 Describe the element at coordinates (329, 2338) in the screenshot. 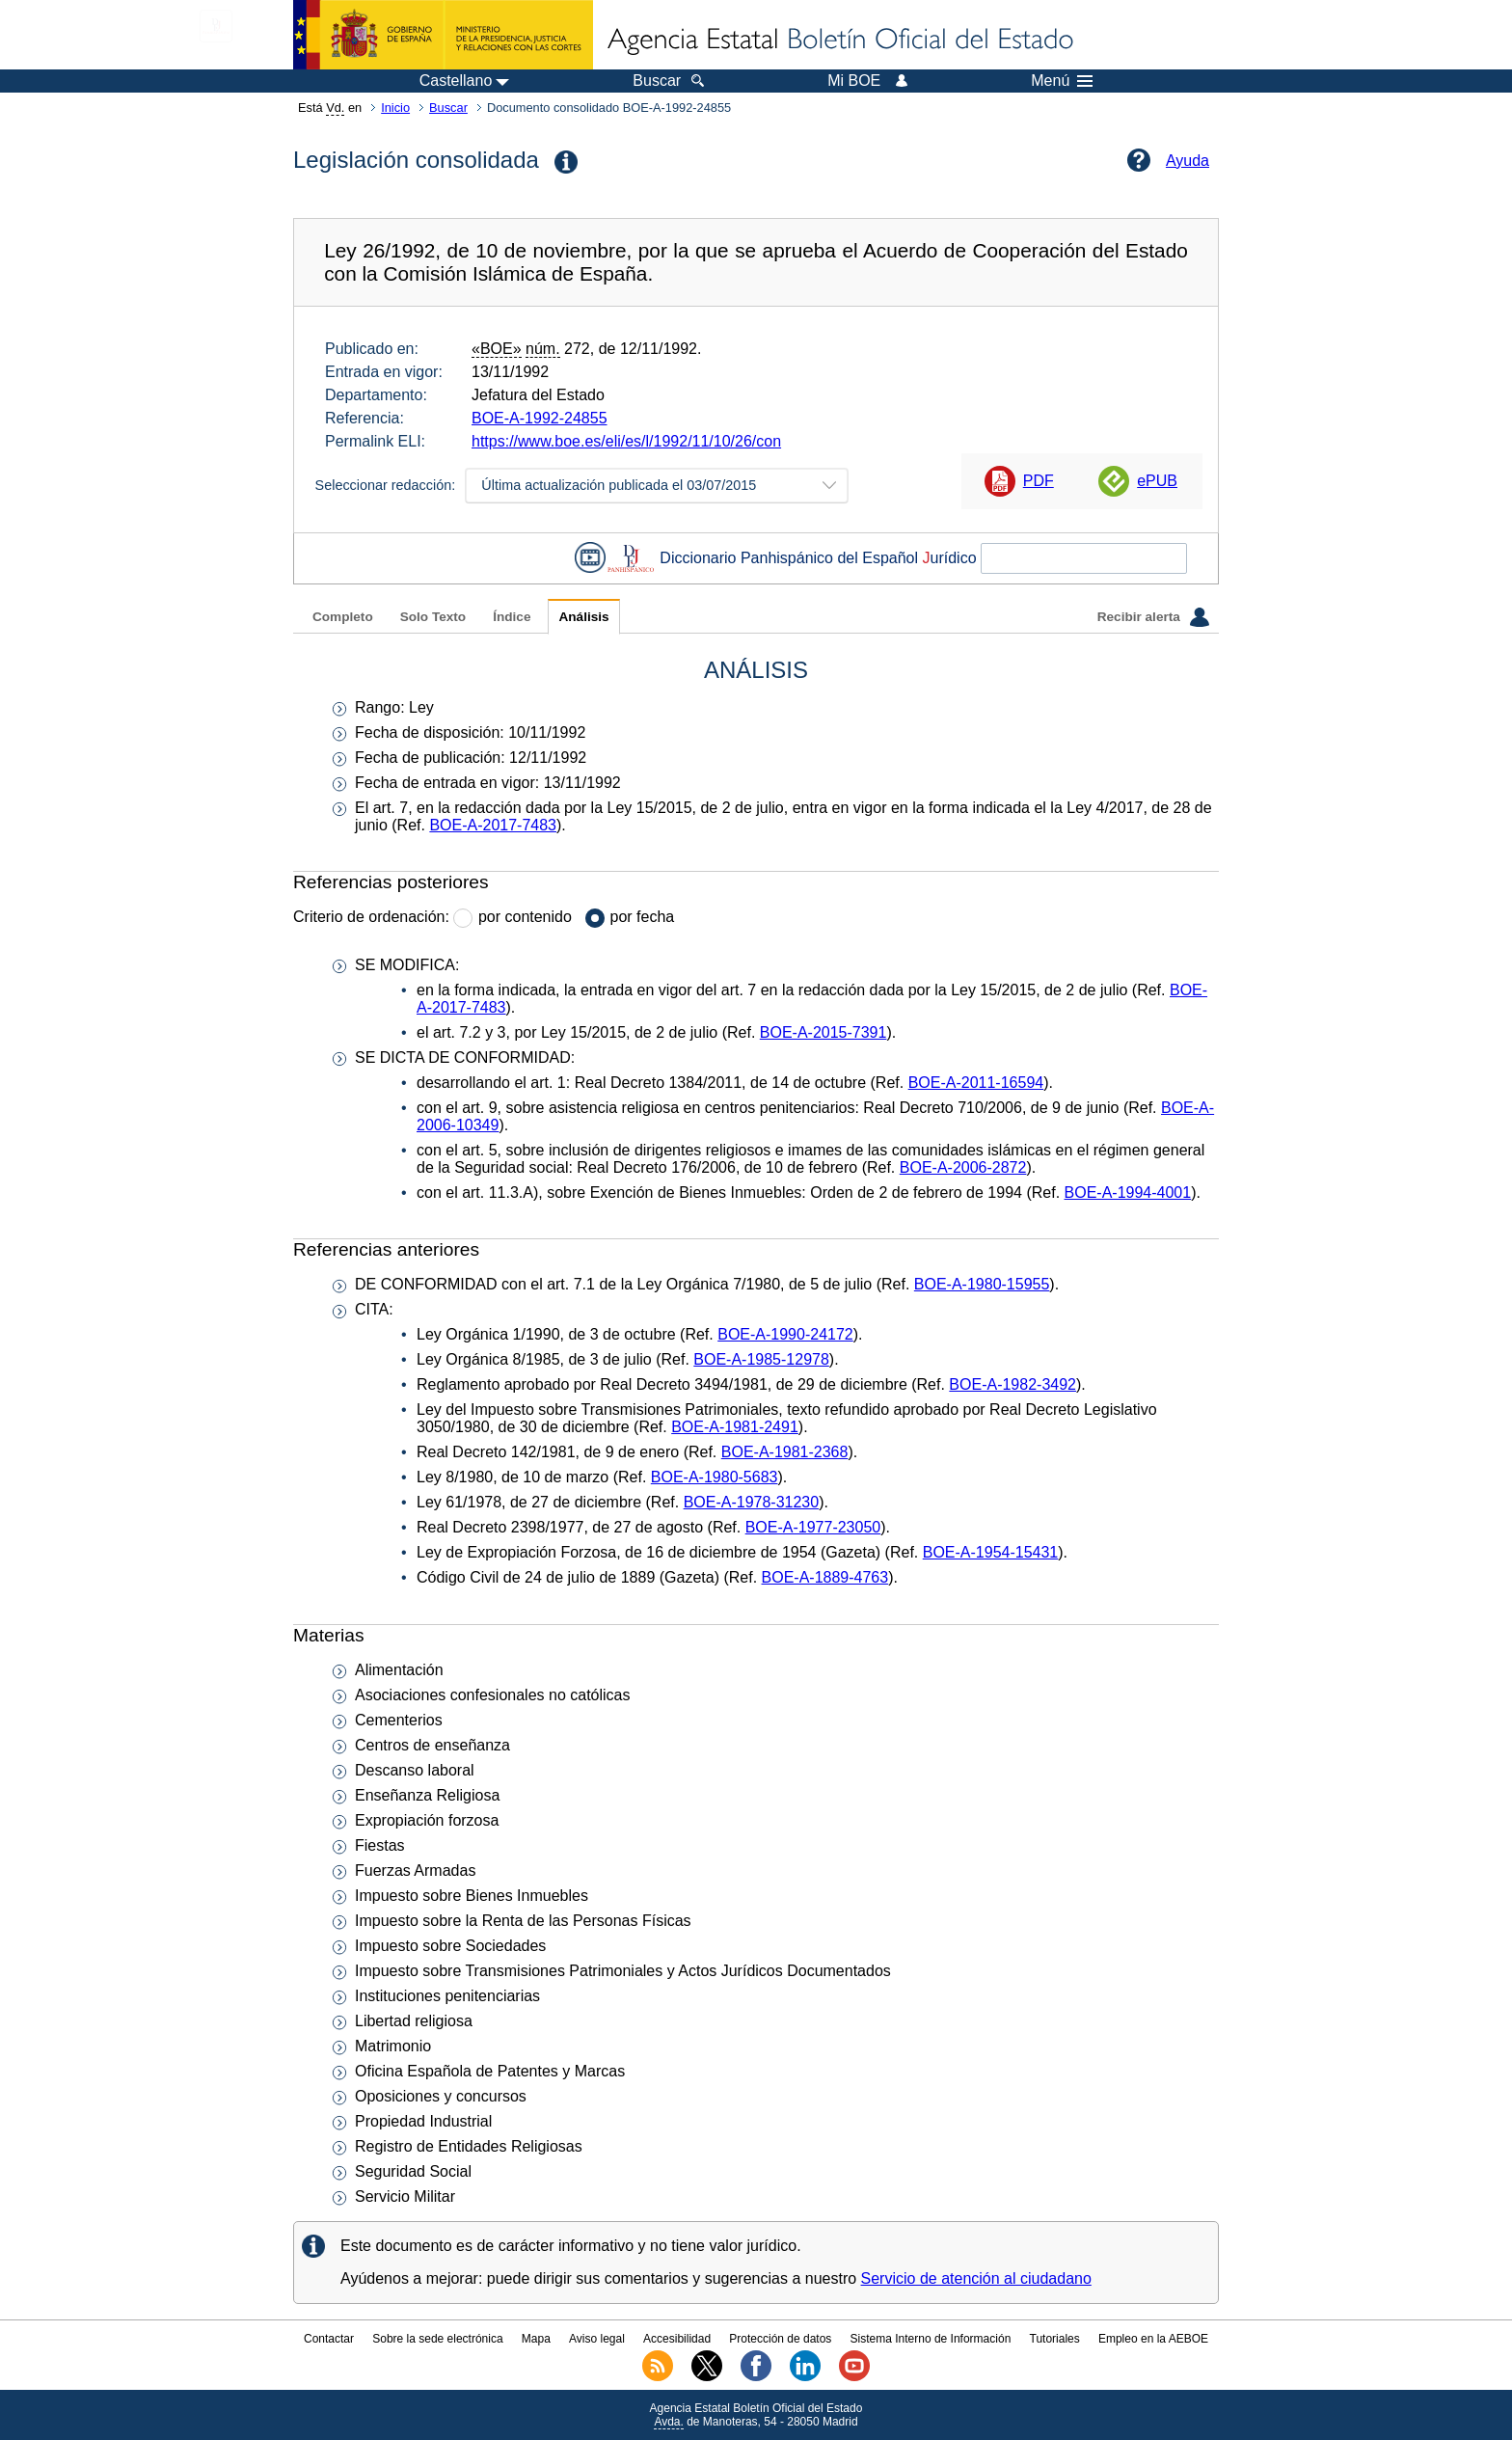

I see `Contactar` at that location.